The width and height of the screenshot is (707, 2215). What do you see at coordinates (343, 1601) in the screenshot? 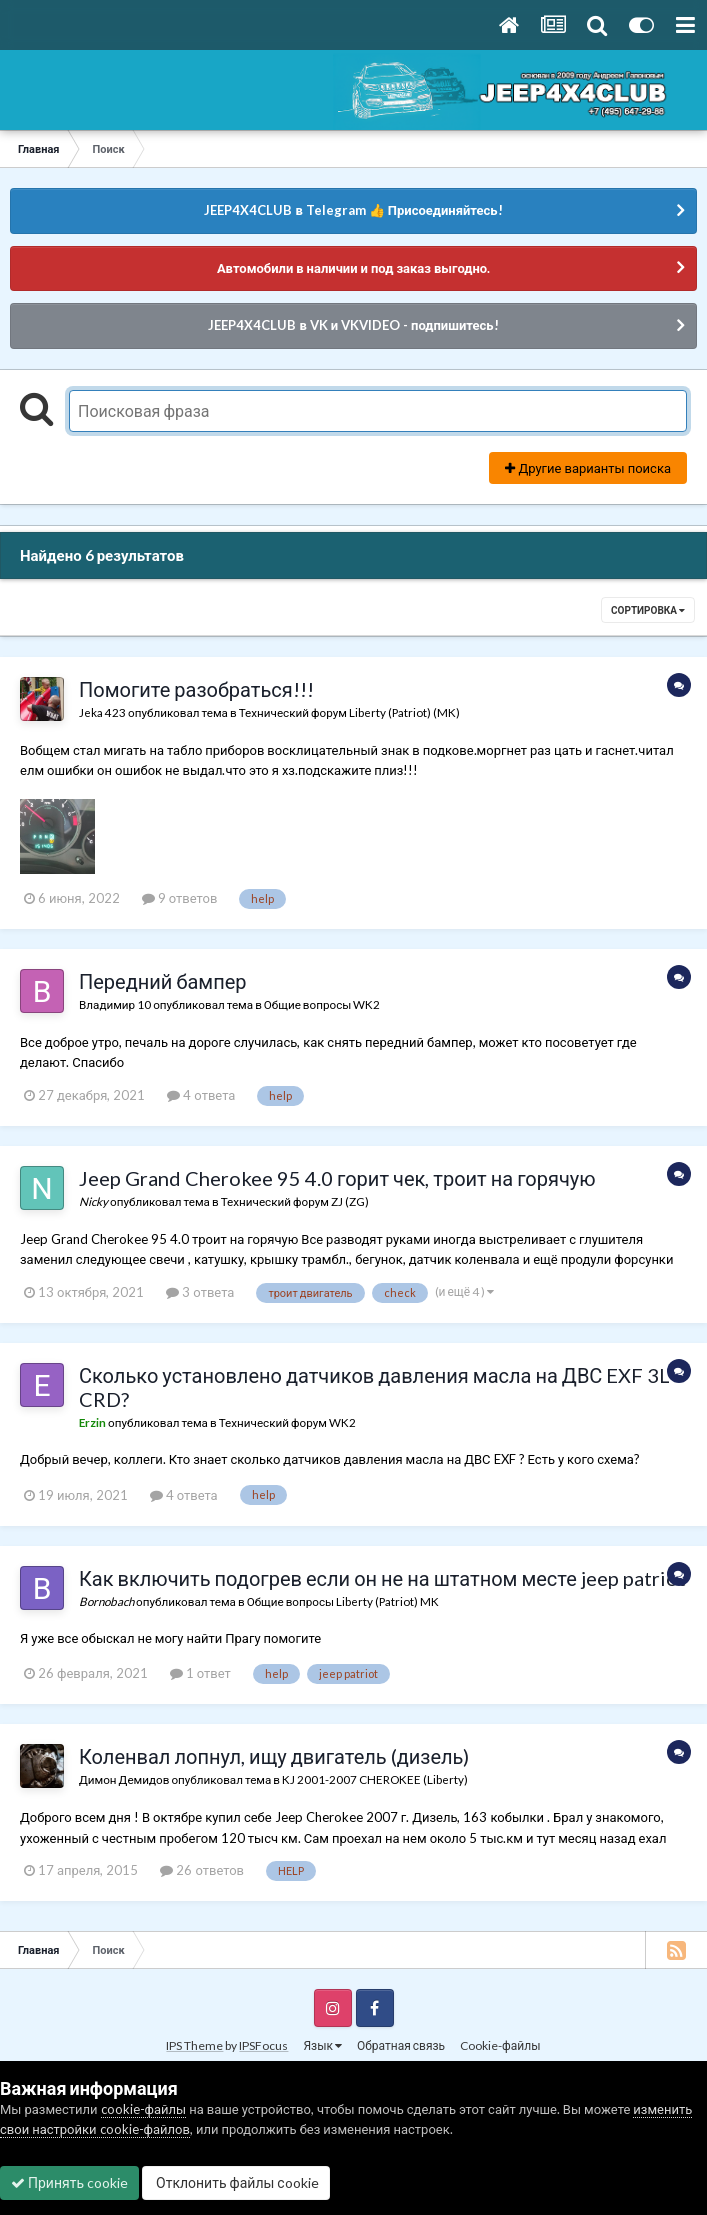
I see `Общие вопросы Liberty (Patriot) MK` at bounding box center [343, 1601].